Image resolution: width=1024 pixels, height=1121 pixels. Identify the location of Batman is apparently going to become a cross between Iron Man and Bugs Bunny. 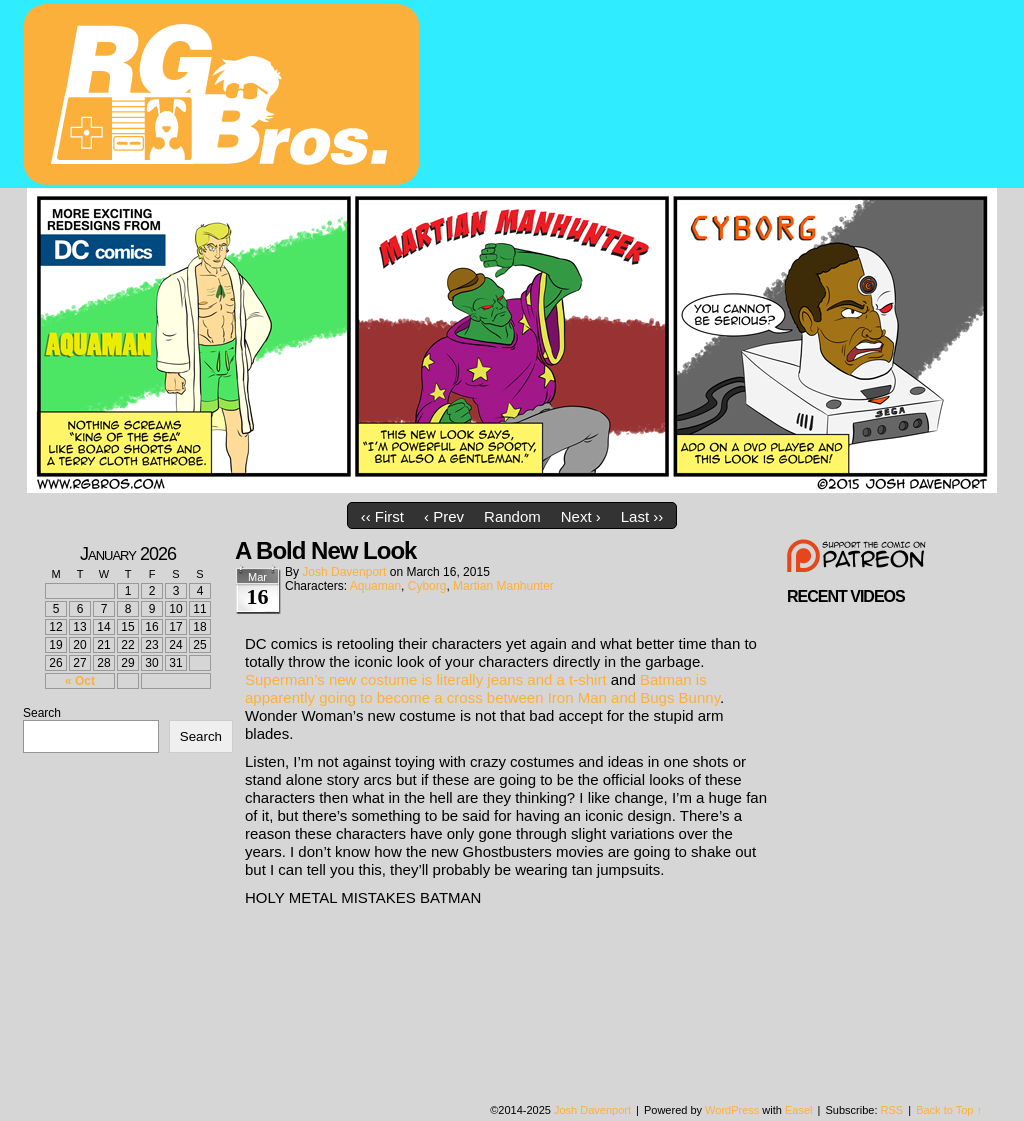
(482, 688).